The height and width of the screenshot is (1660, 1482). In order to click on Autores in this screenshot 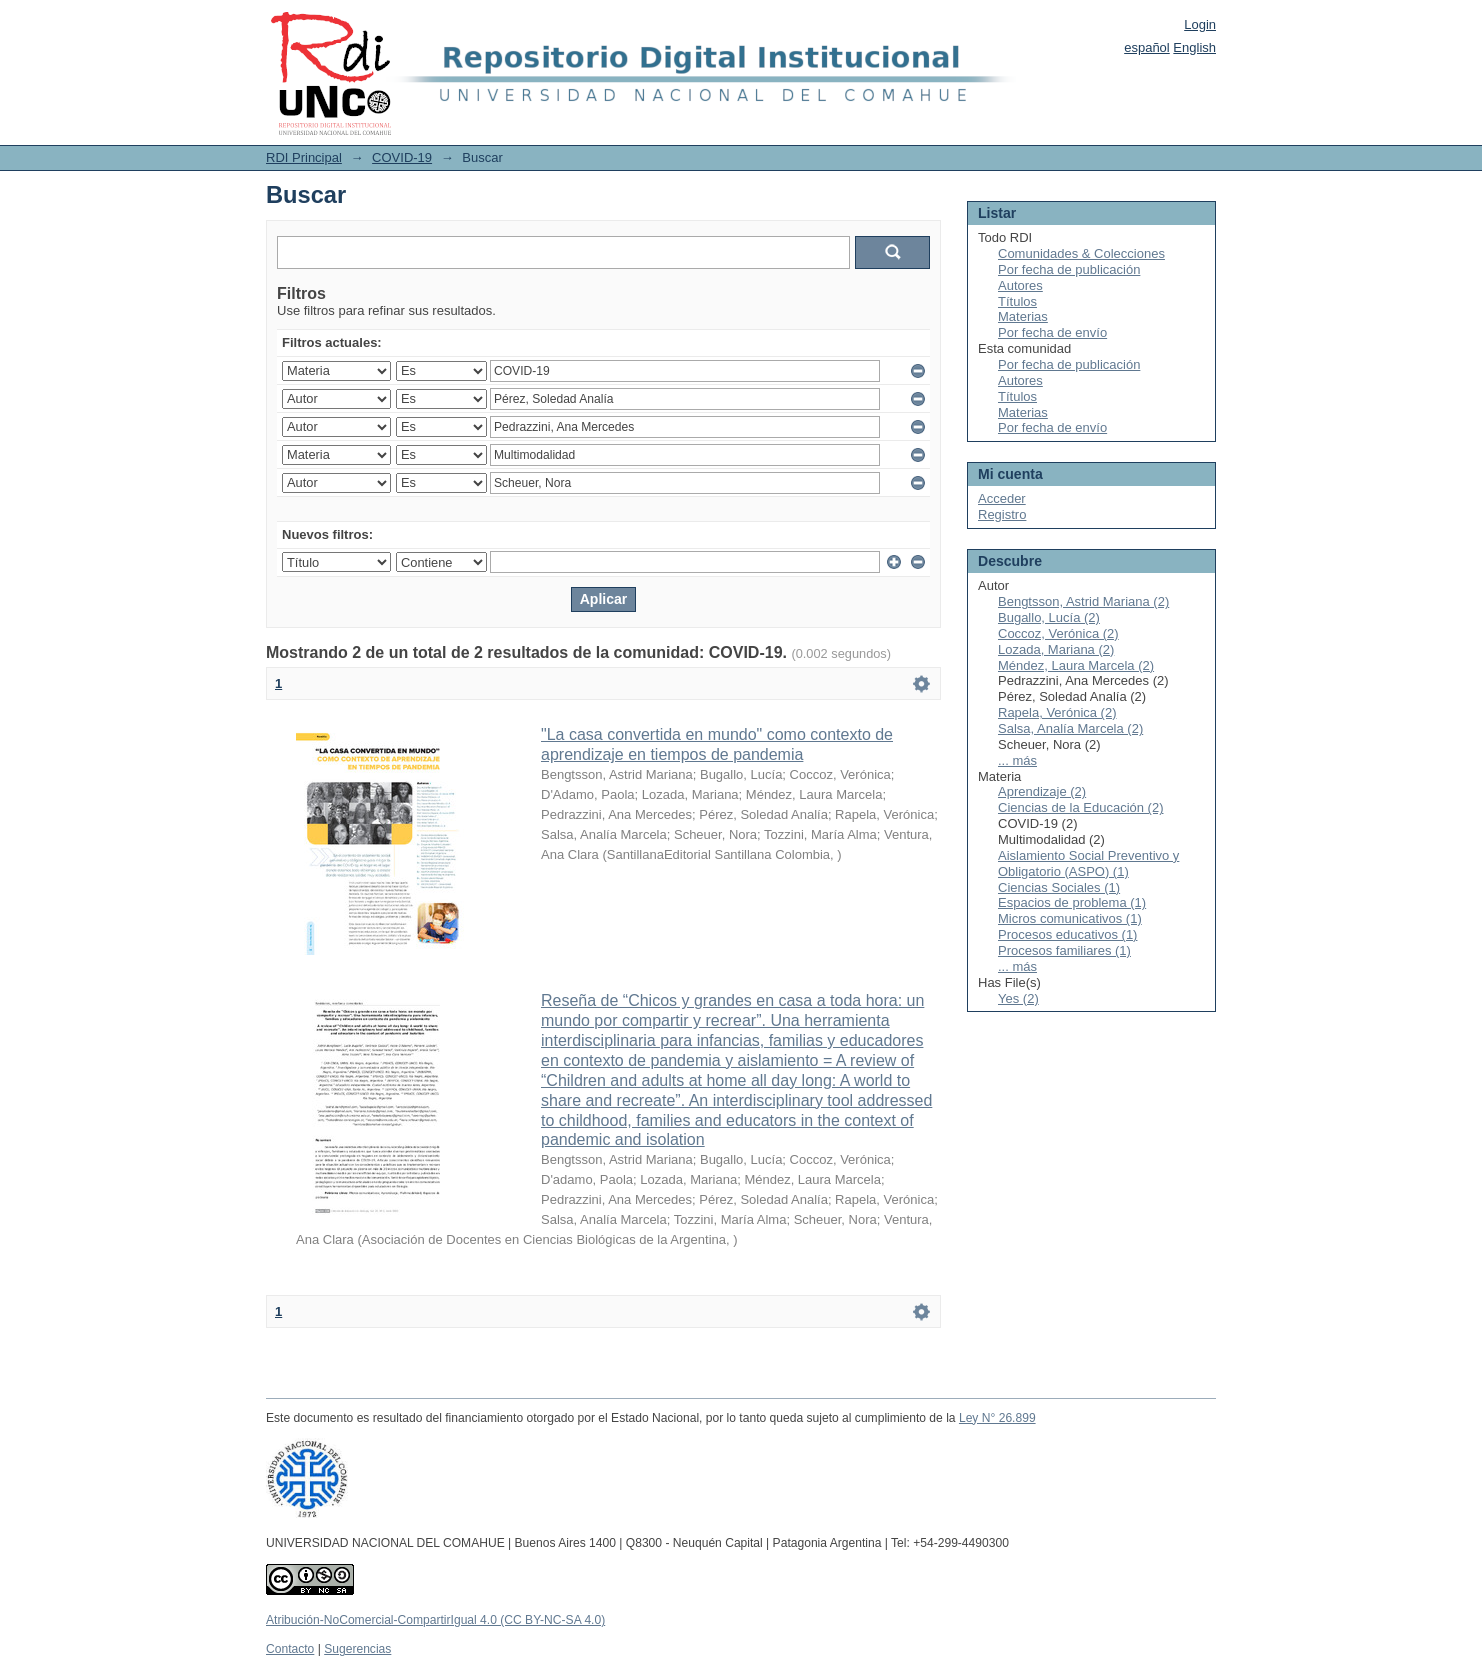, I will do `click(1020, 285)`.